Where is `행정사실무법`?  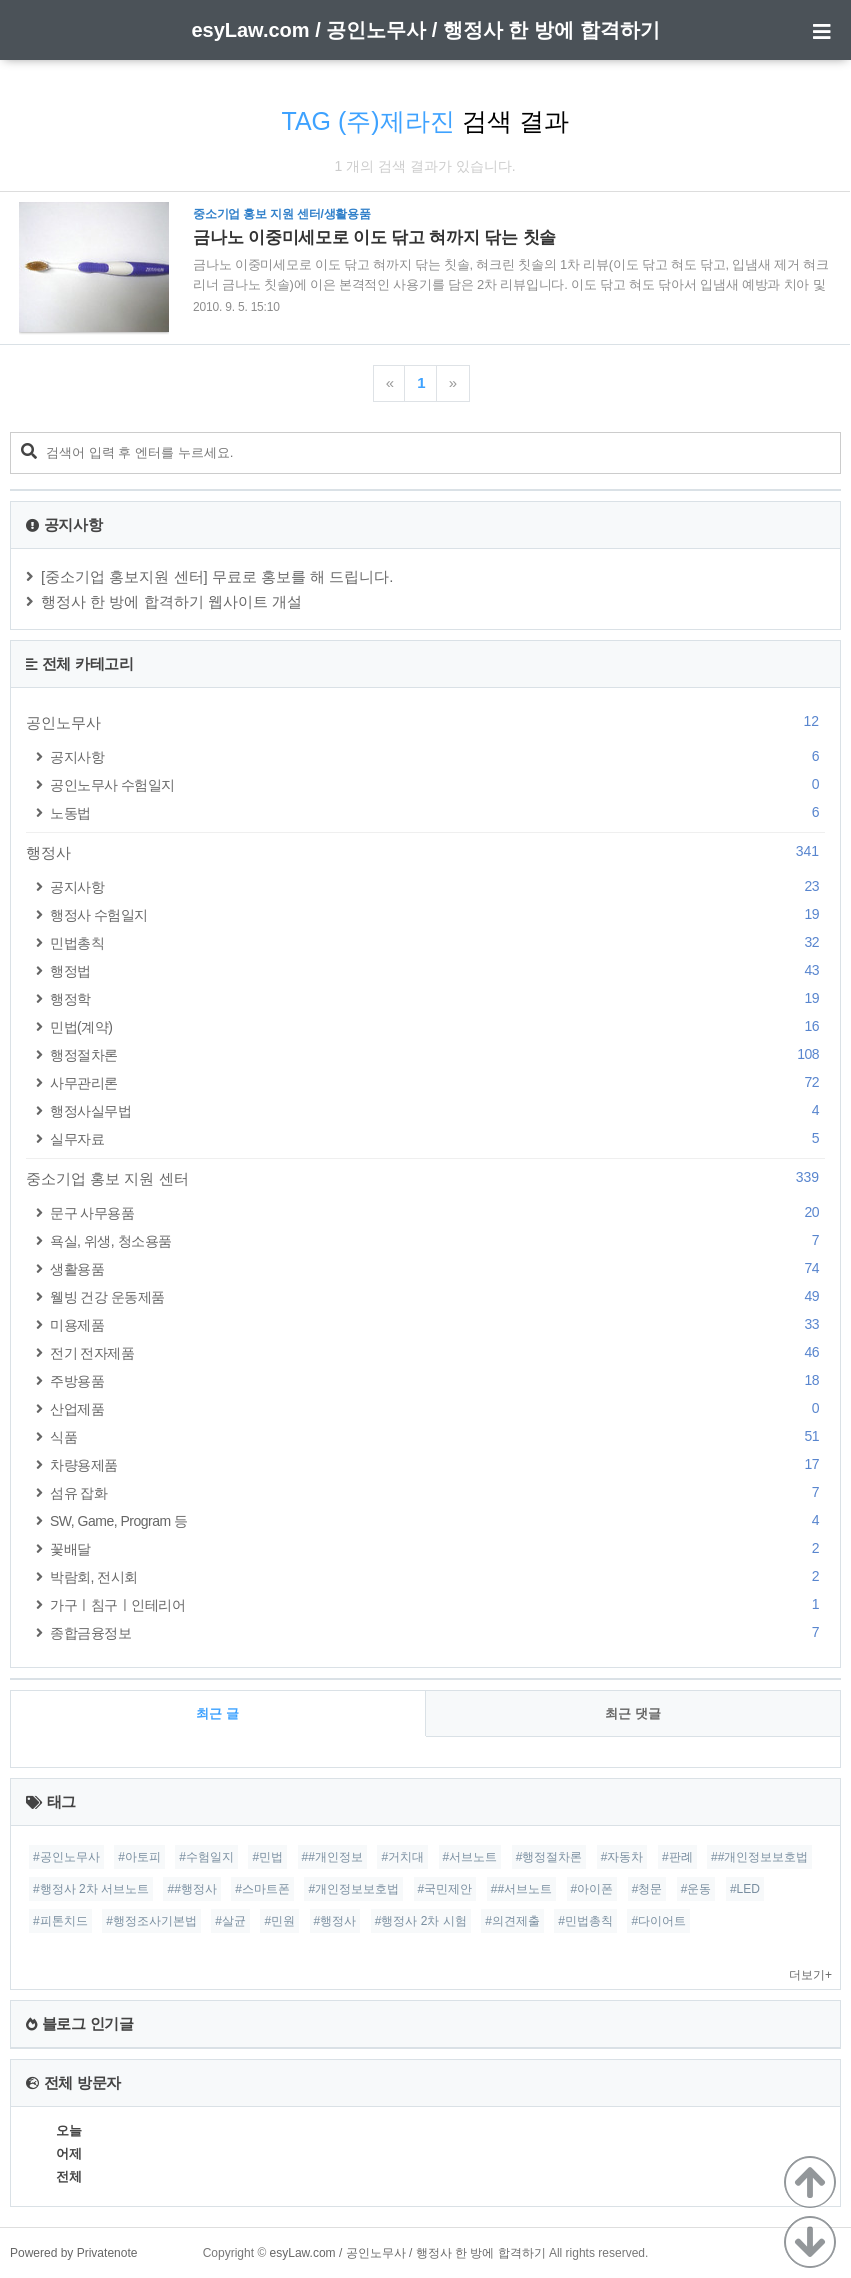
행정사실무법 is located at coordinates (437, 1110).